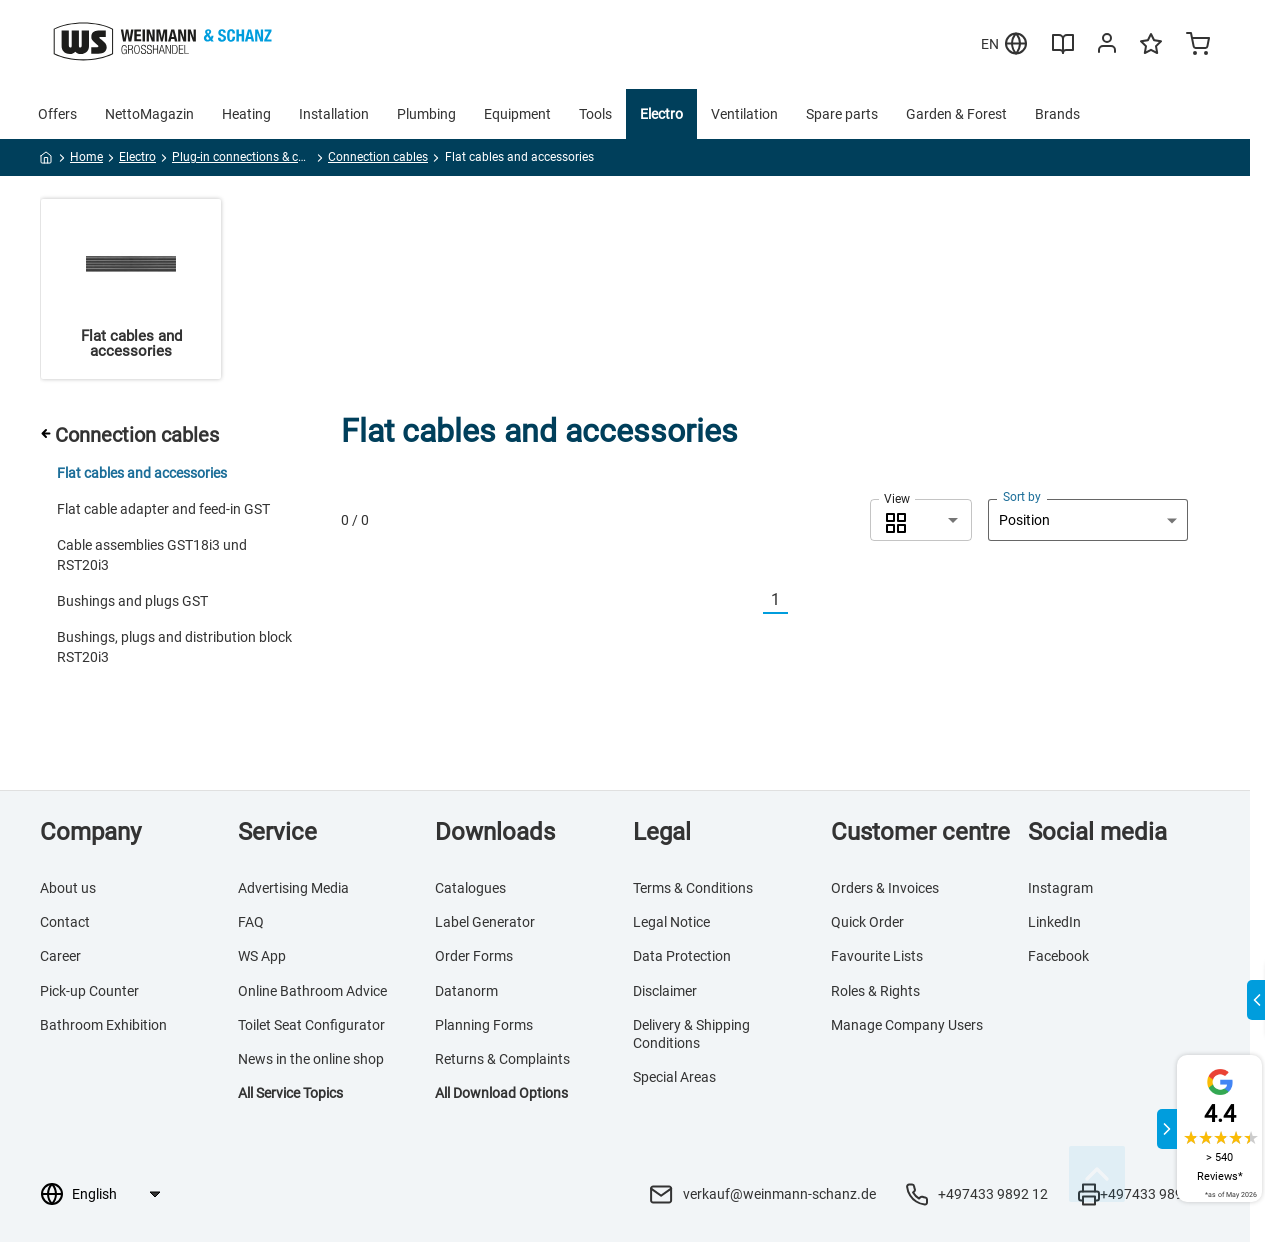 This screenshot has width=1265, height=1242. I want to click on Label Generator, so click(485, 922).